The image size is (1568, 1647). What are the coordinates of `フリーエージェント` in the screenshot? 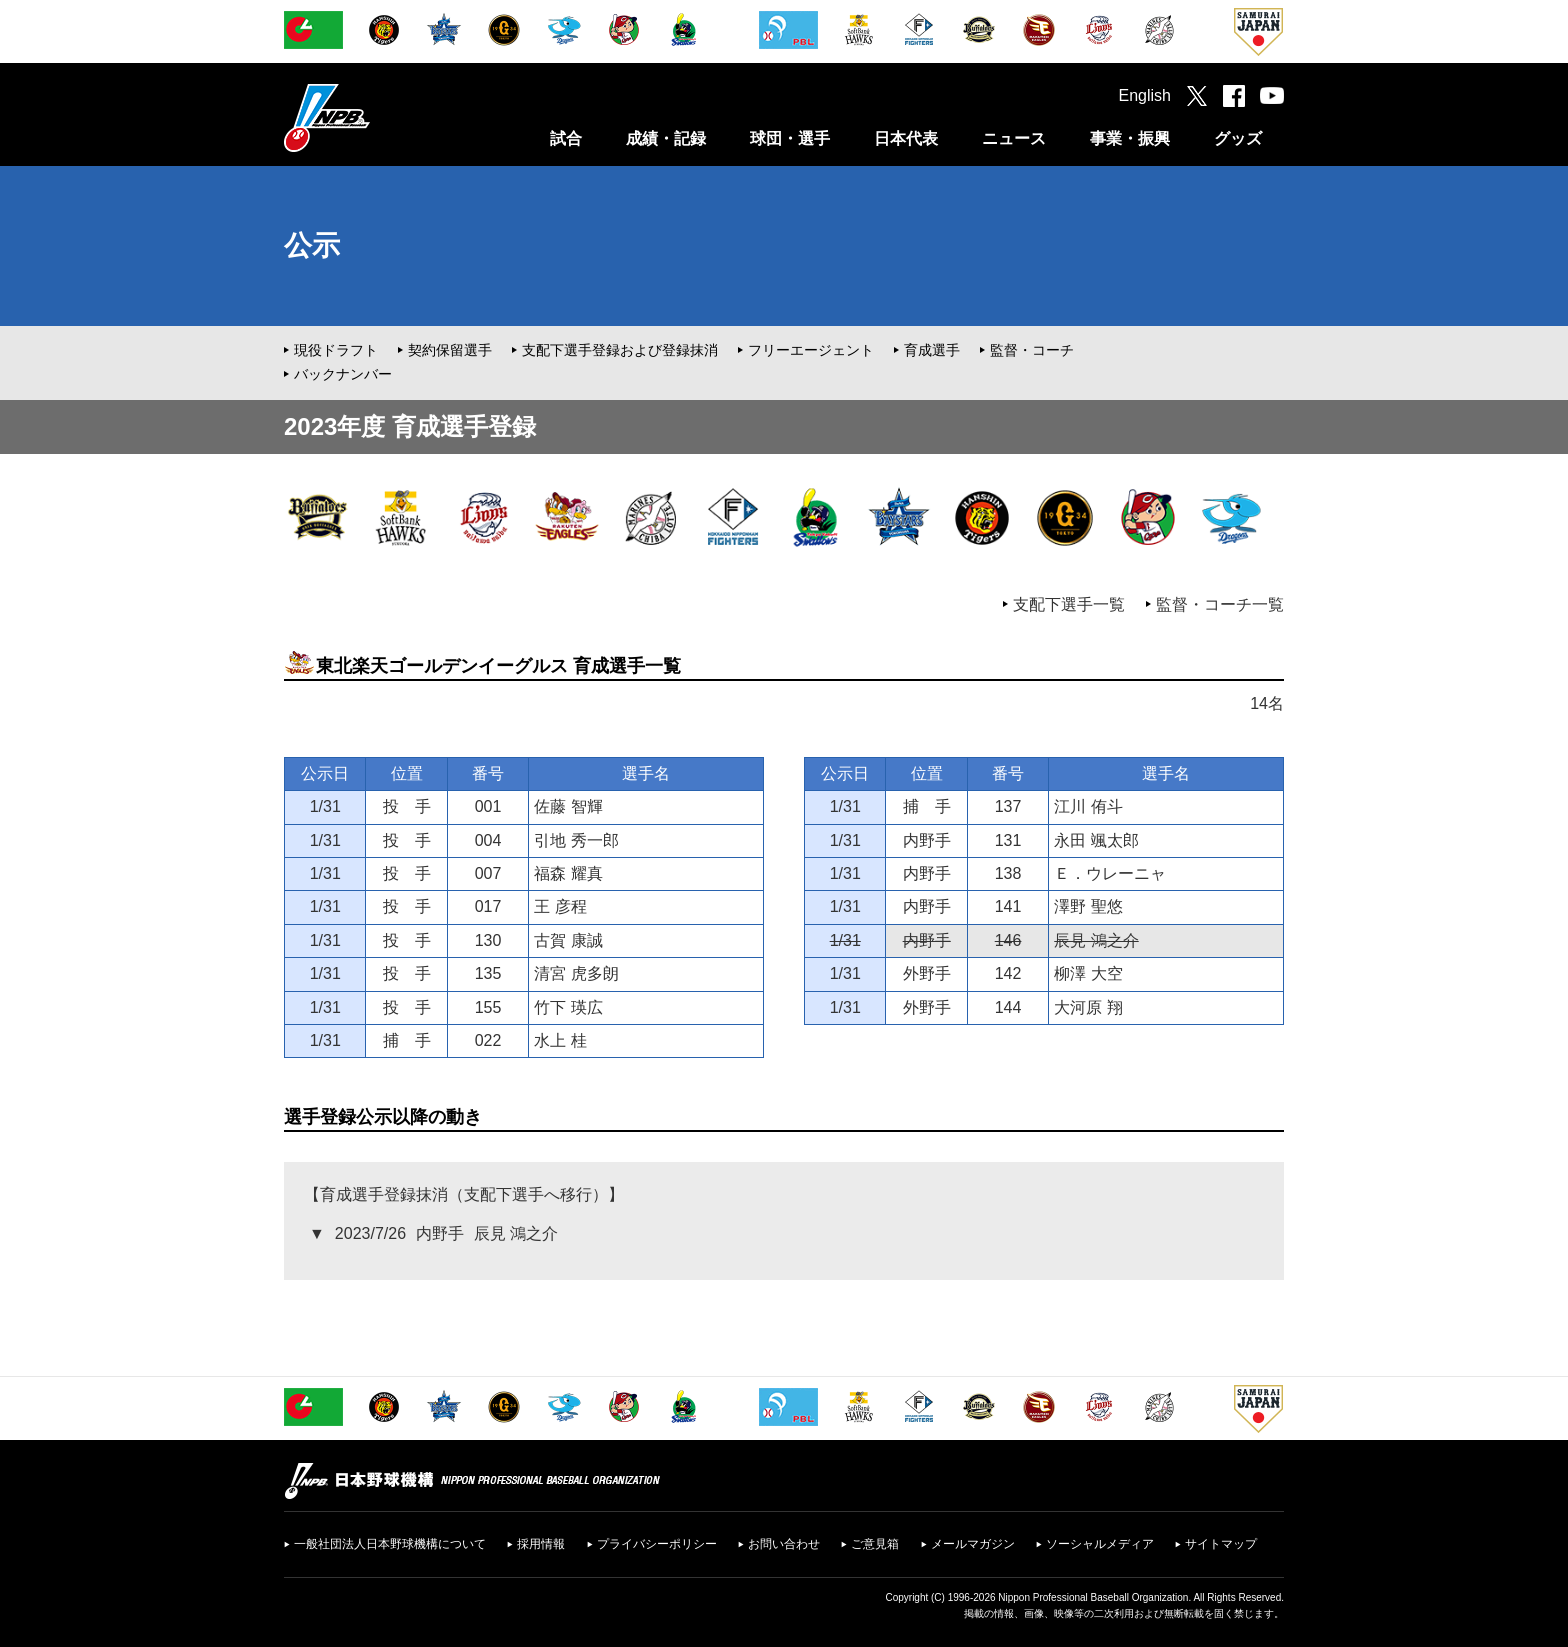 It's located at (811, 350).